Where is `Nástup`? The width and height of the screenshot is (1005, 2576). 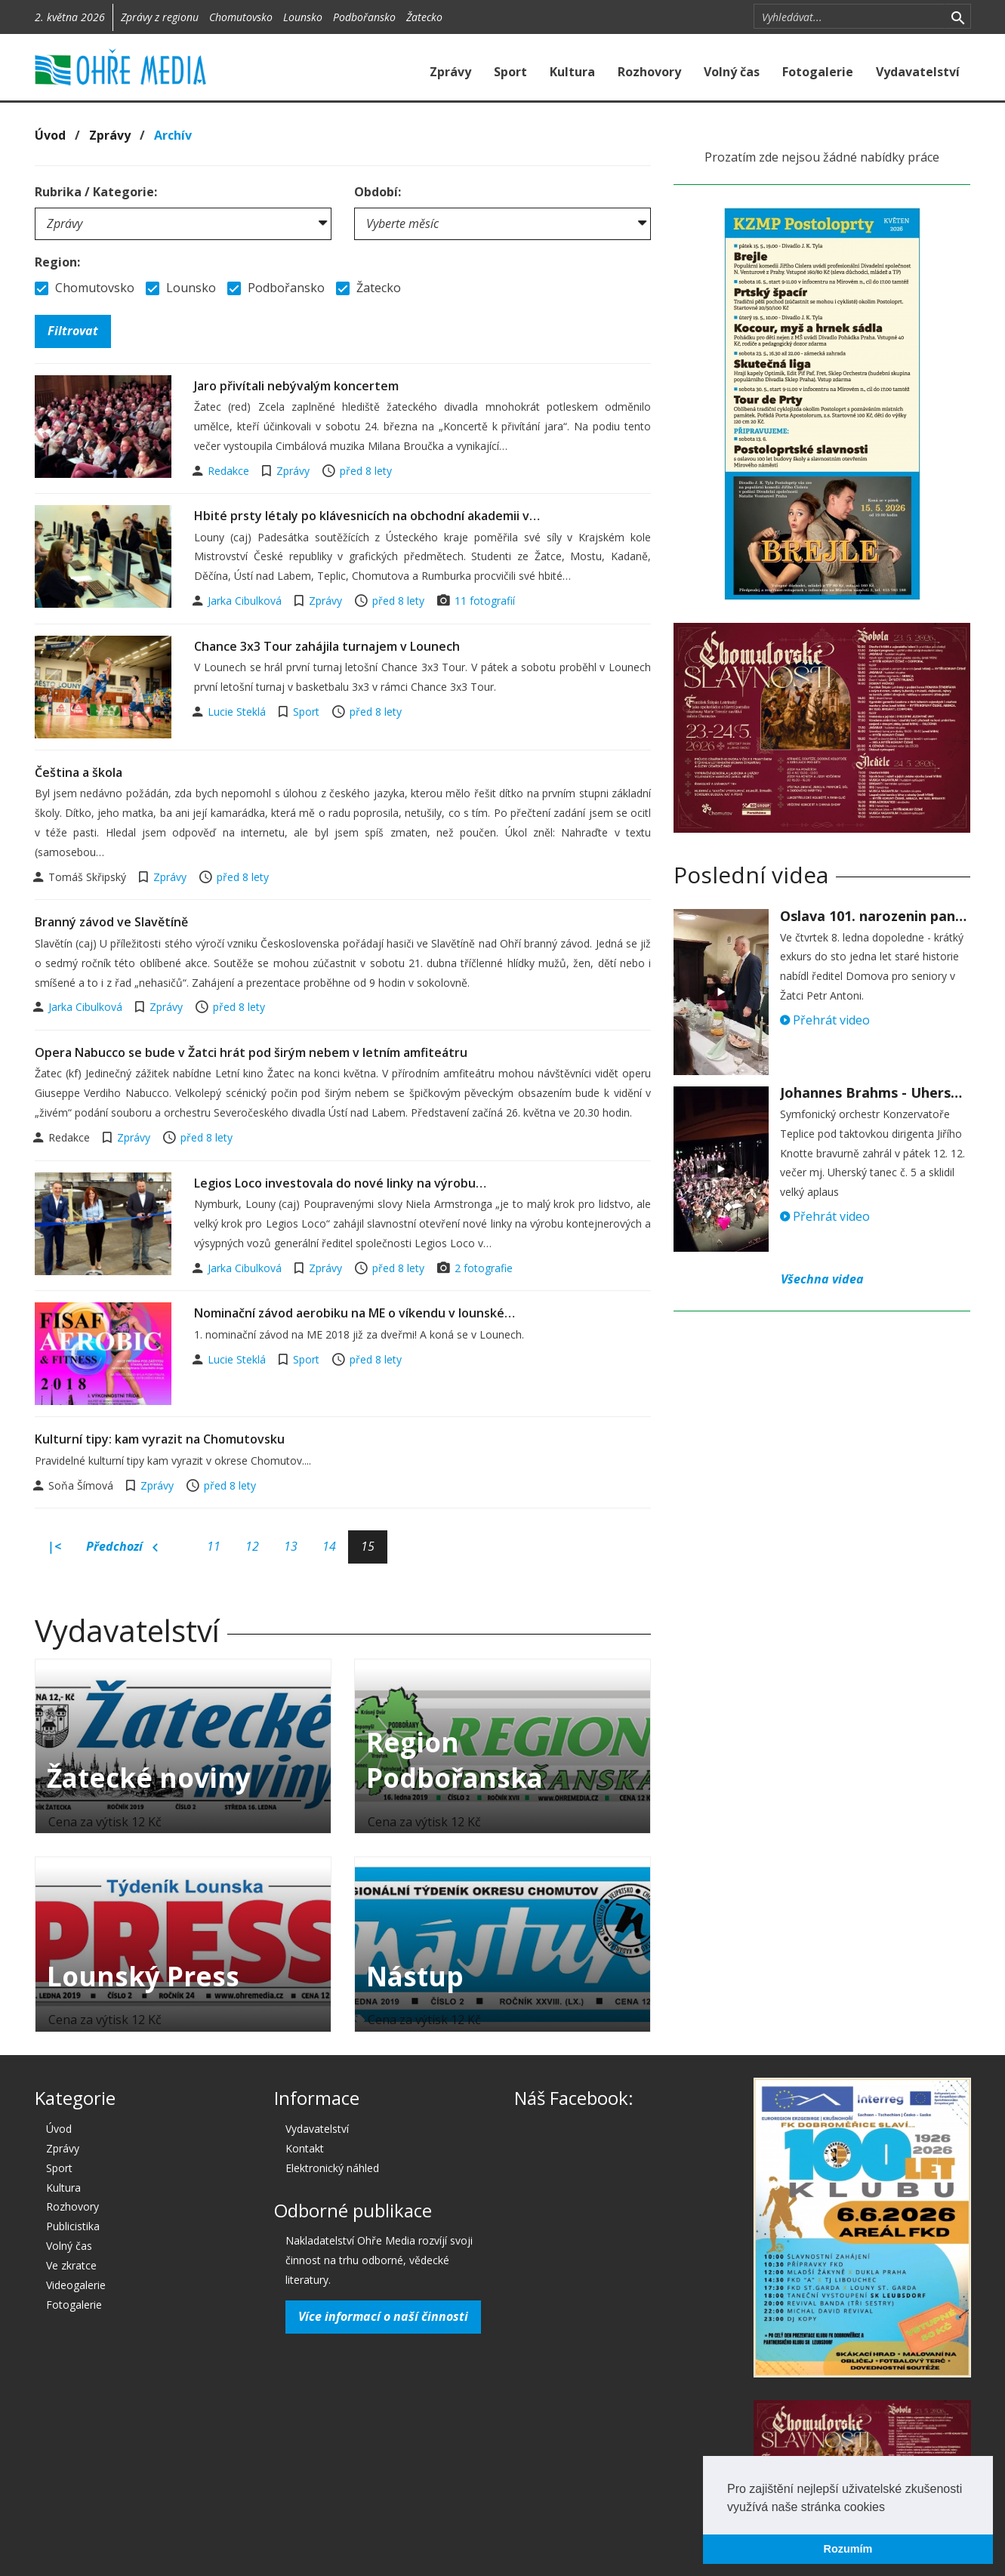
Nástup is located at coordinates (415, 1976).